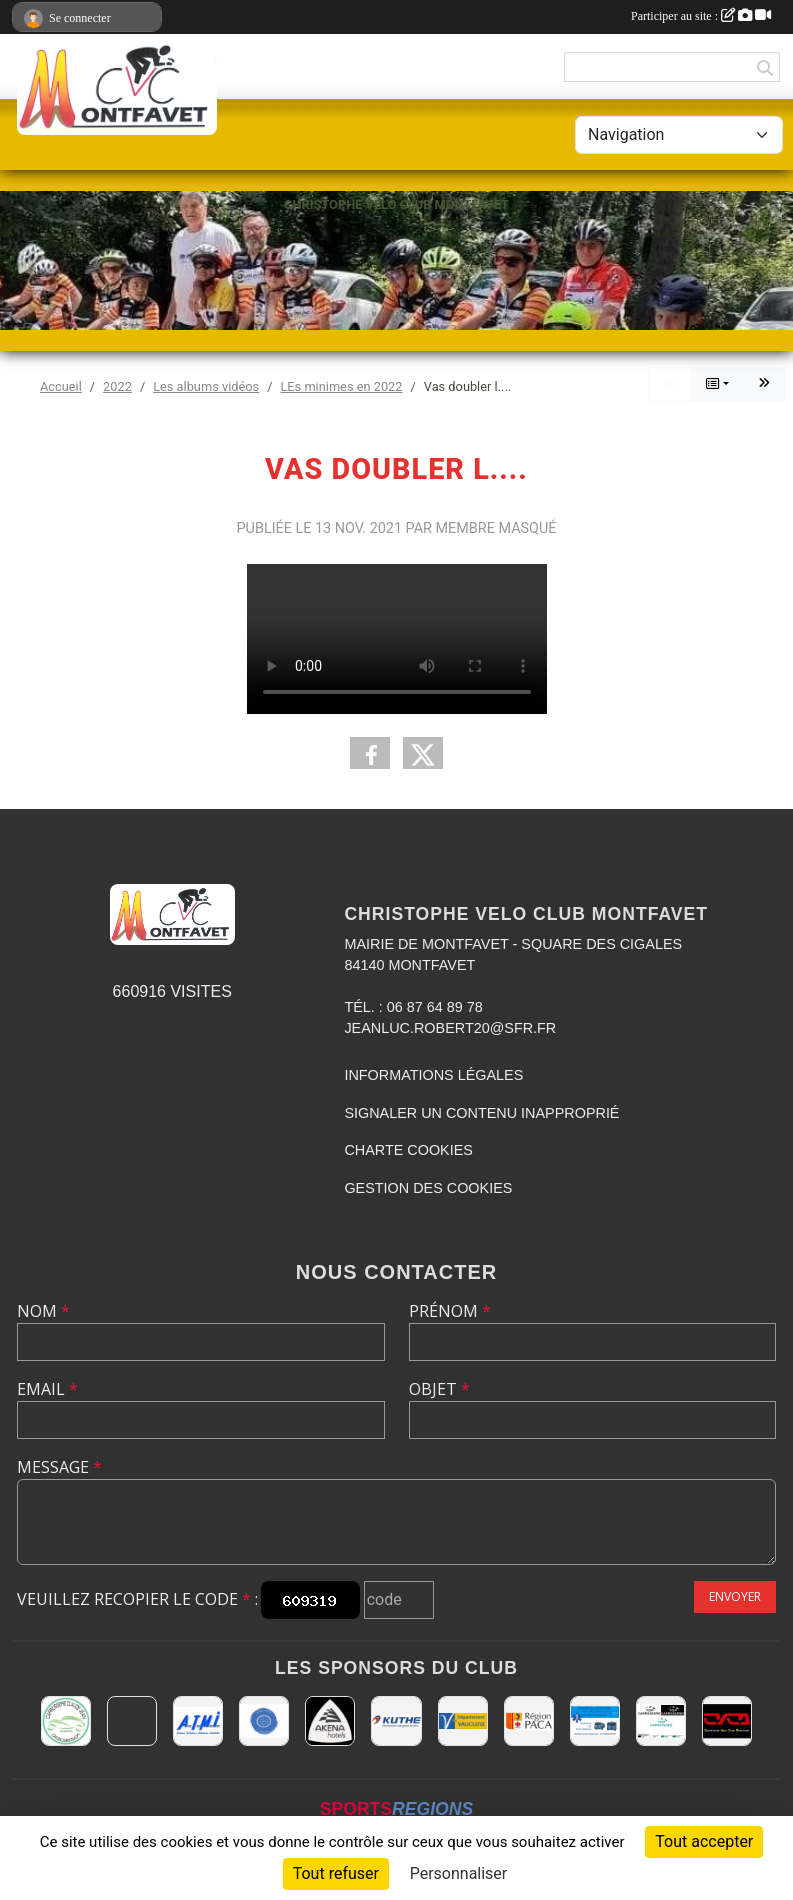 The height and width of the screenshot is (1900, 793). Describe the element at coordinates (198, 1721) in the screenshot. I see `[A.T.M.I 13200 ARLES]` at that location.